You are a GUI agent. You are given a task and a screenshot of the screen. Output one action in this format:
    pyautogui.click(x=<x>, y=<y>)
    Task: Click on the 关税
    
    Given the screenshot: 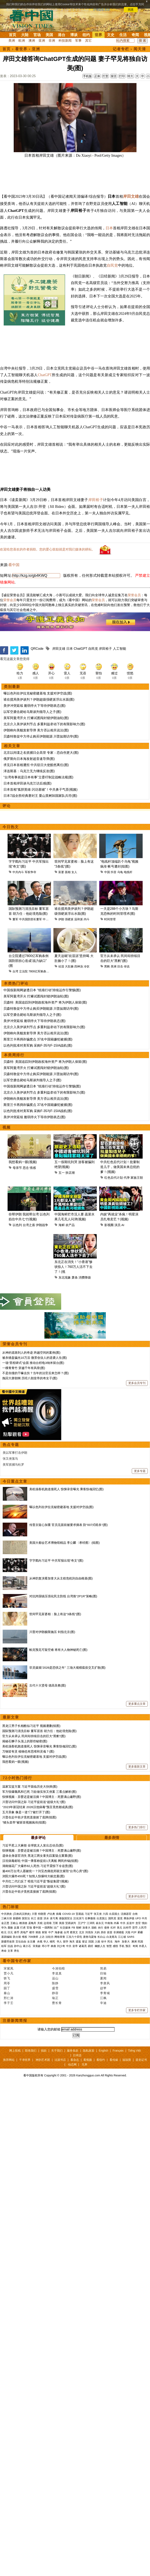 What is the action you would take?
    pyautogui.click(x=40, y=1923)
    